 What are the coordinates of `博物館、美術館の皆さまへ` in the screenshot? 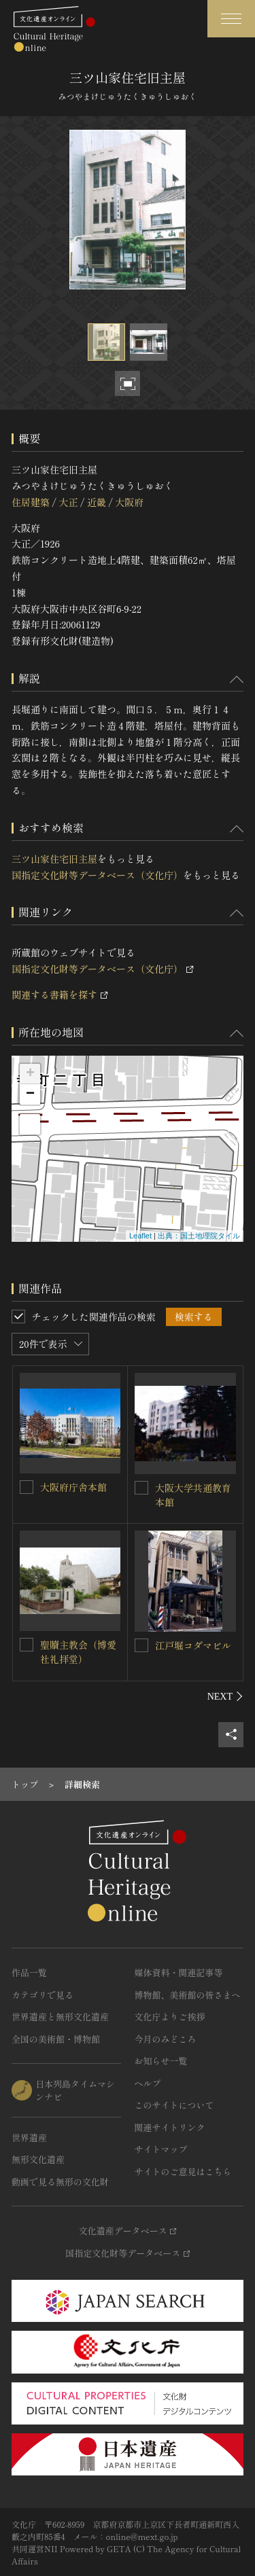 It's located at (188, 1994).